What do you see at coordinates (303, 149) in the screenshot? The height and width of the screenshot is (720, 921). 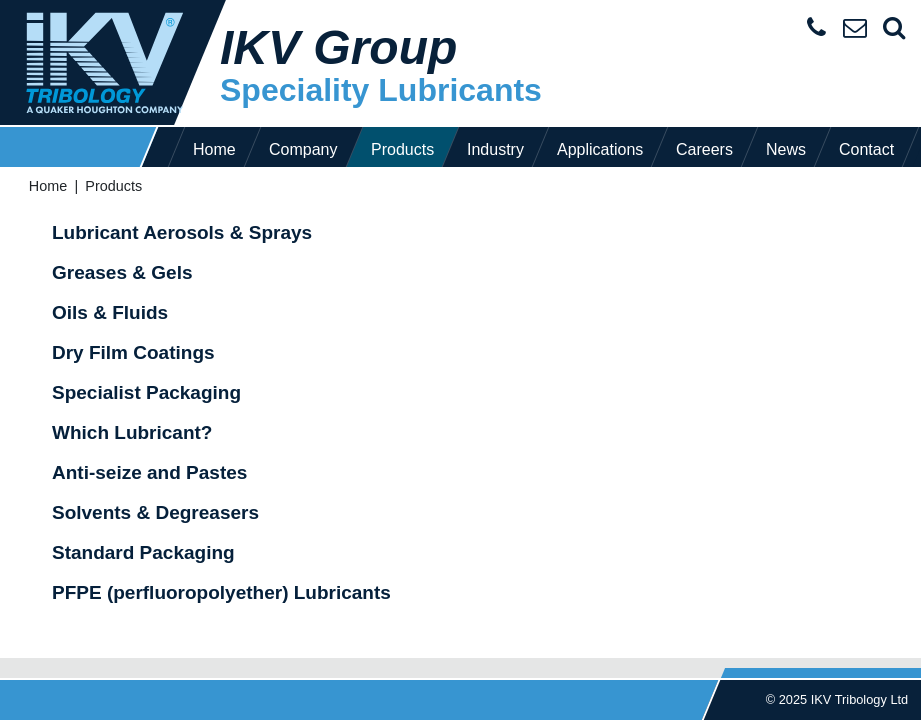 I see `Company` at bounding box center [303, 149].